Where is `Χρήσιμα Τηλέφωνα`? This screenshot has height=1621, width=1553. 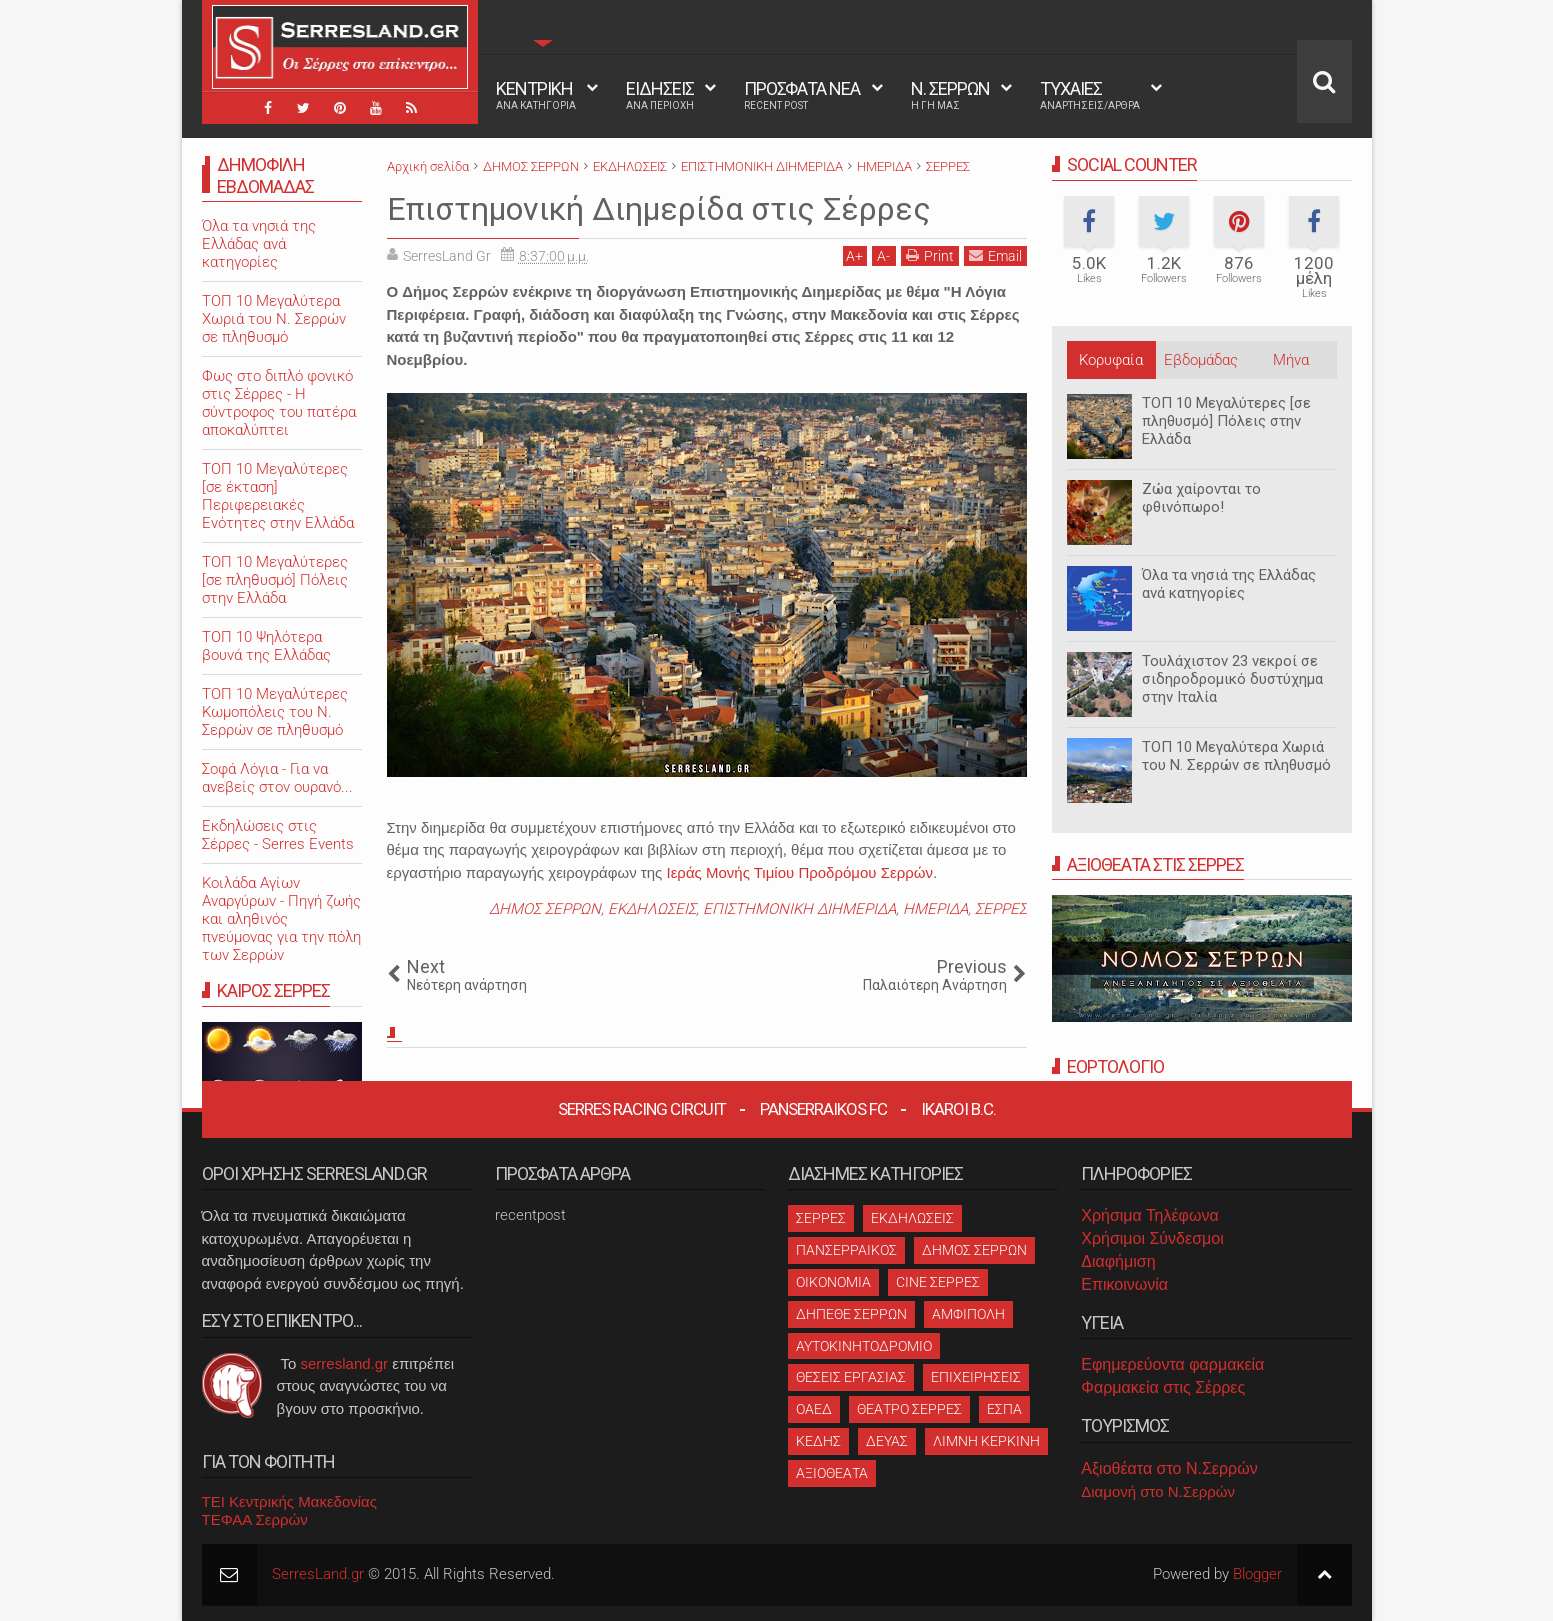 Χρήσιμα Τηλέφωνα is located at coordinates (1149, 1215).